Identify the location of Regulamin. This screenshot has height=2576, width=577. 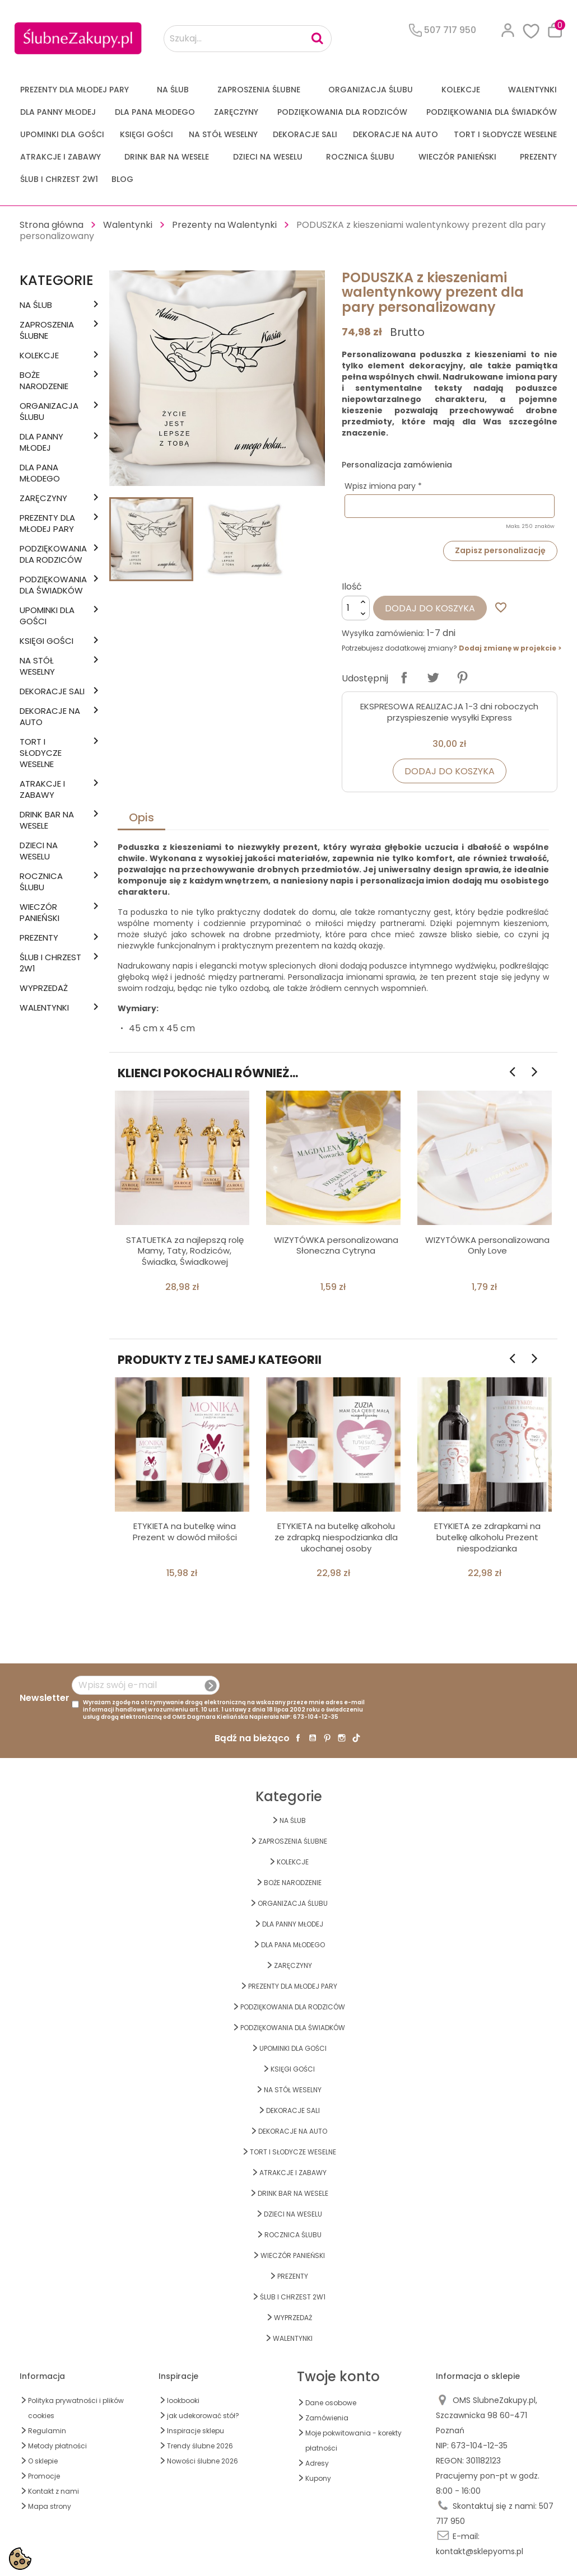
(47, 2430).